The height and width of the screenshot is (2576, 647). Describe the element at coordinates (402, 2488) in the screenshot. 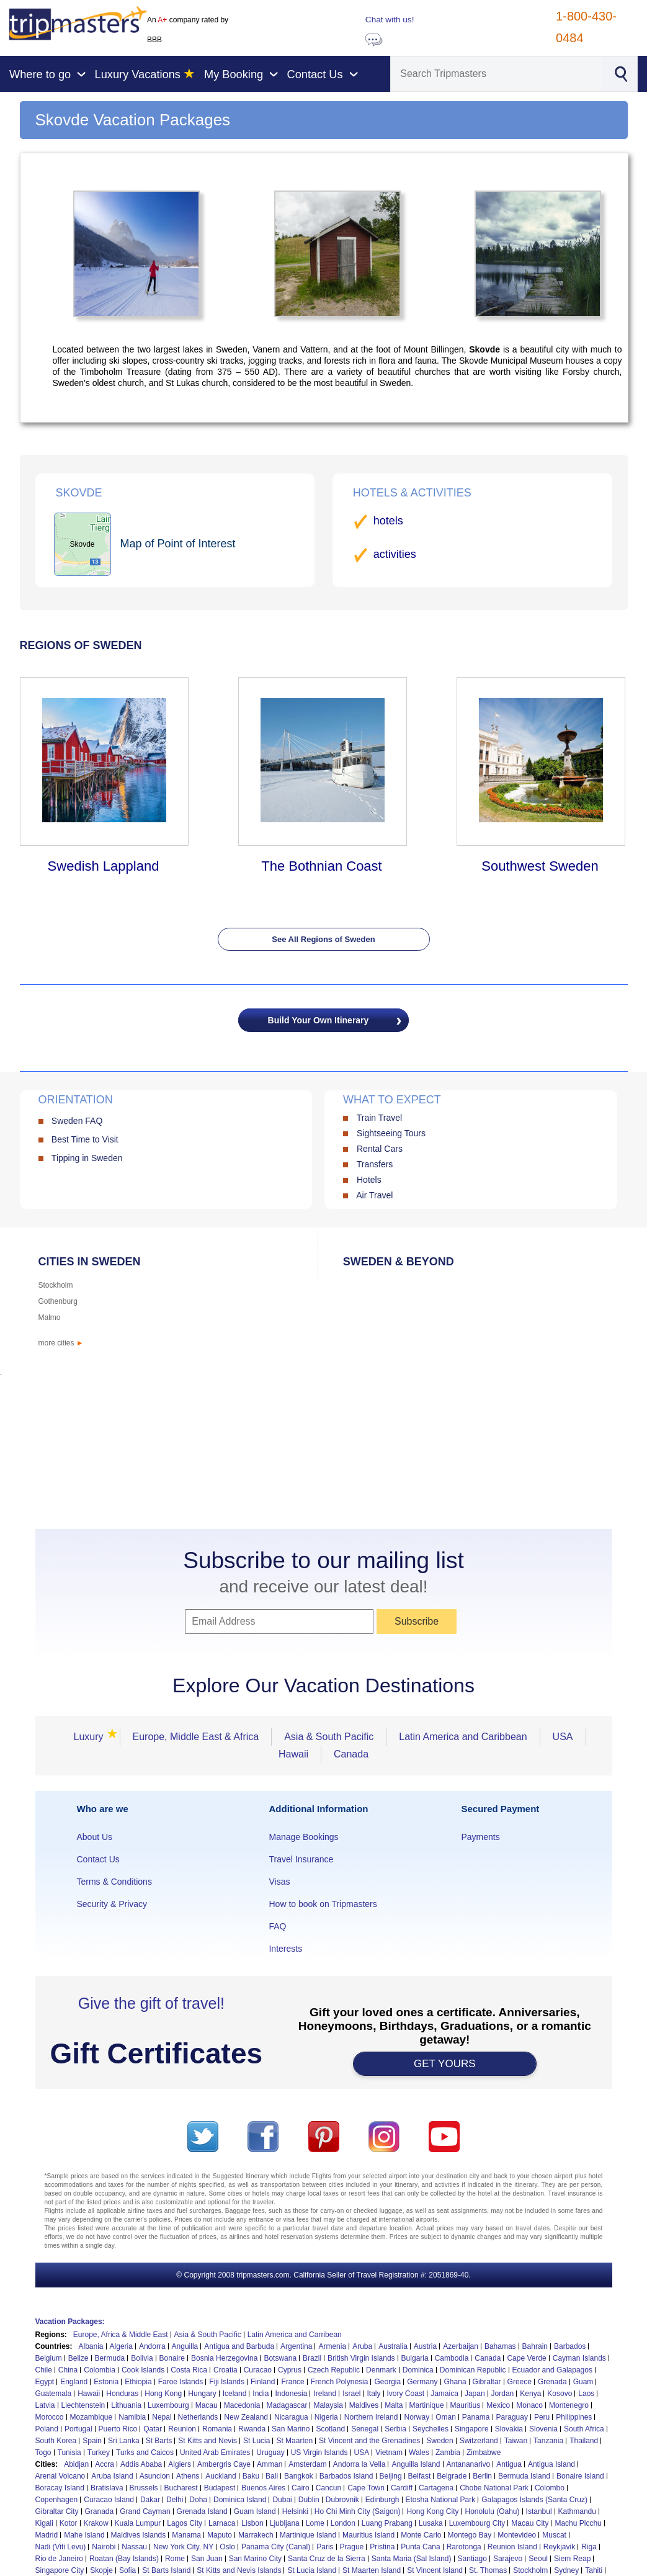

I see `Cardiff` at that location.